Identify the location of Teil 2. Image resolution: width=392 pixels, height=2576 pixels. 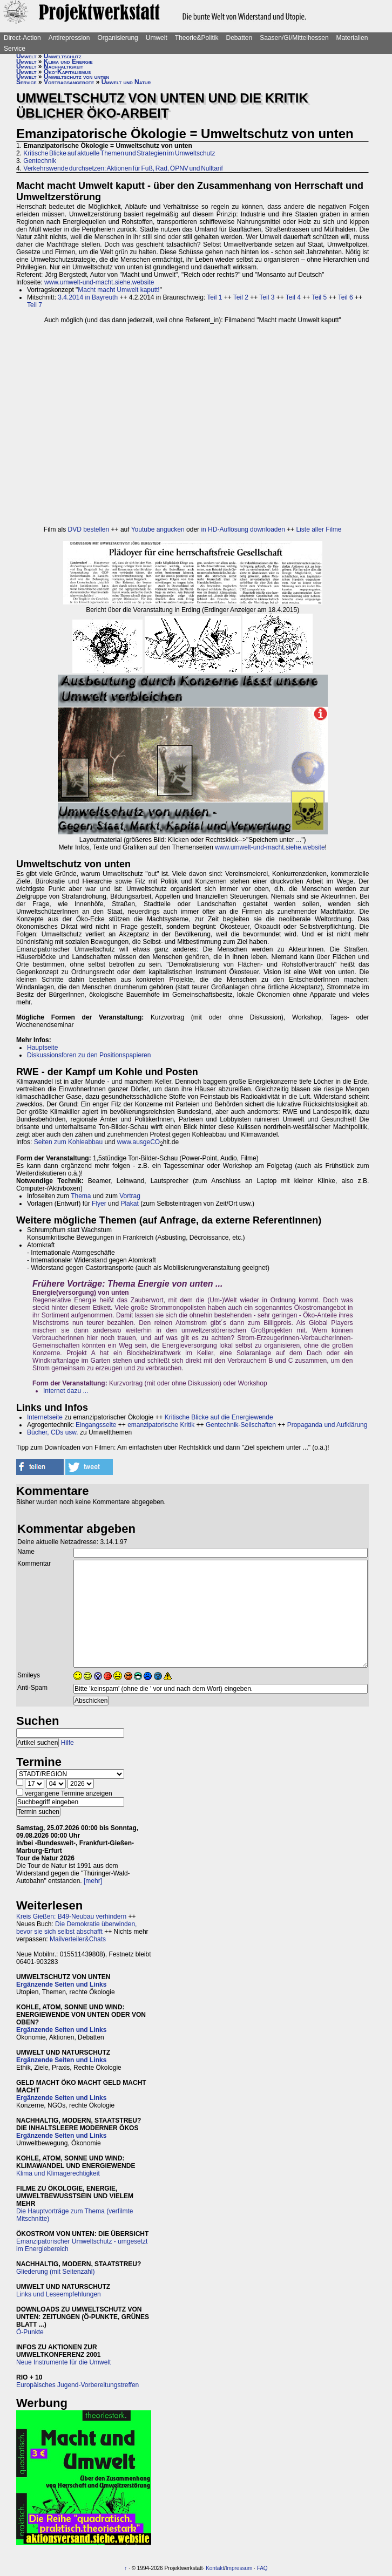
(240, 297).